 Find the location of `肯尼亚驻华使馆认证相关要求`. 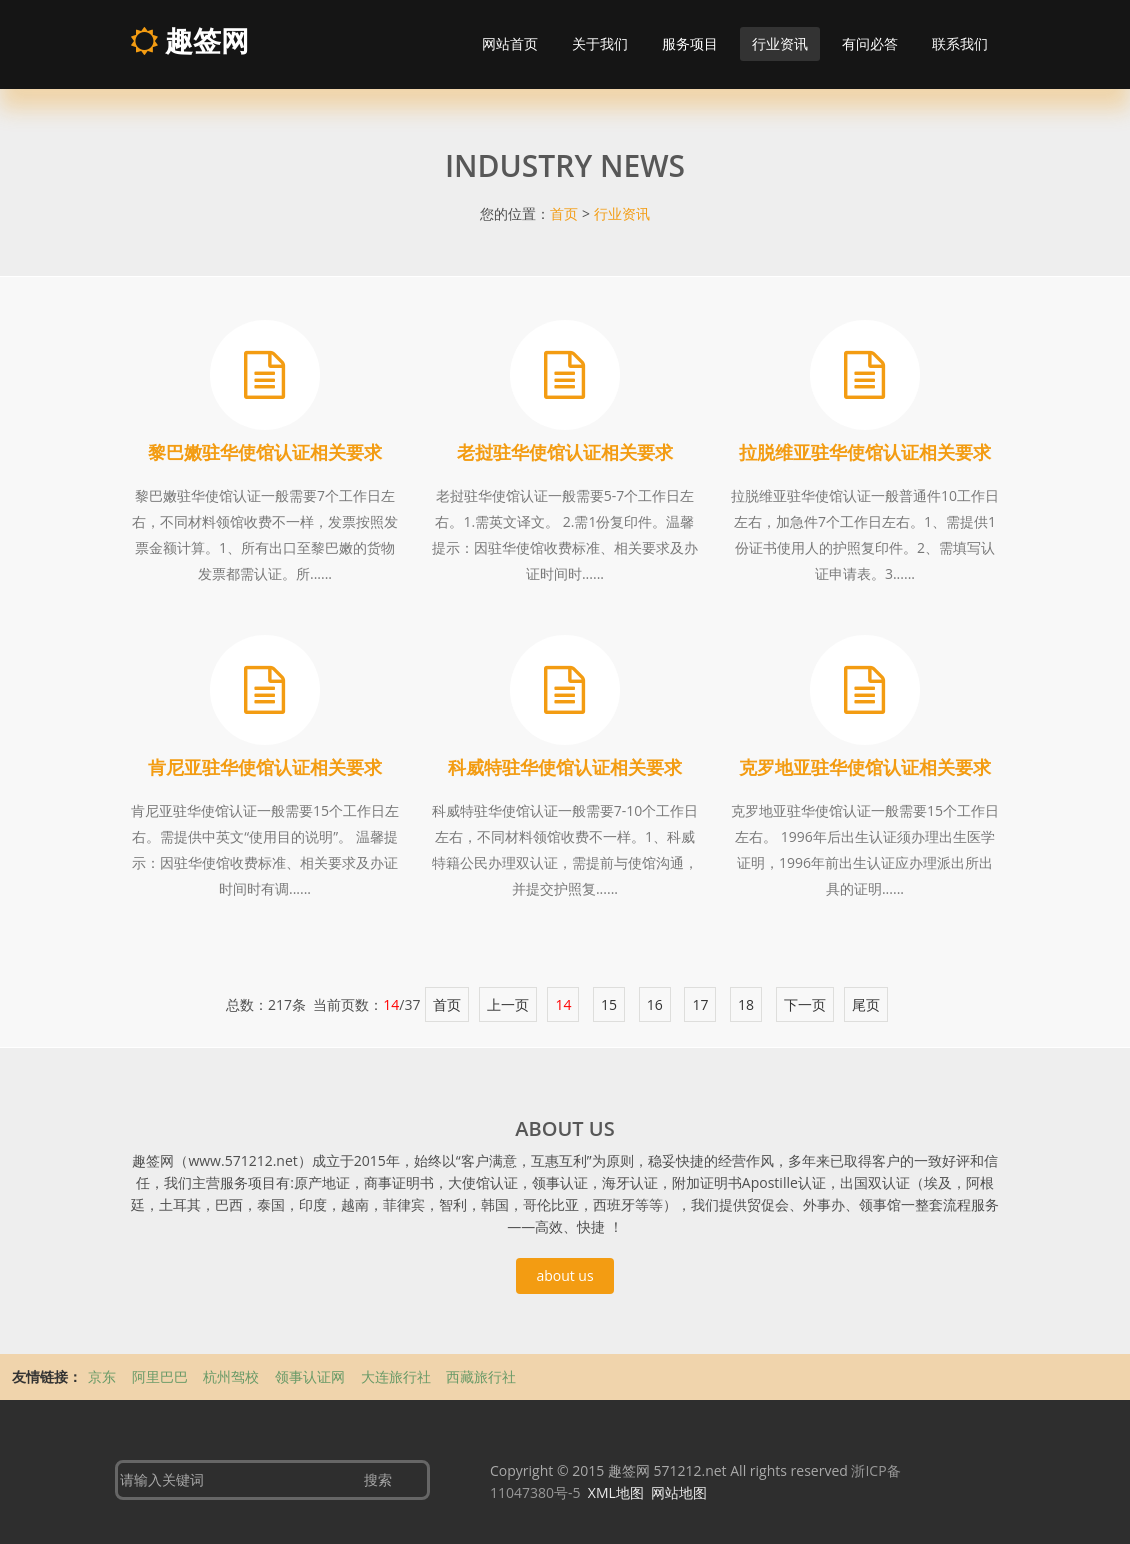

肯尼亚驻华使馆认证相关要求 is located at coordinates (265, 767).